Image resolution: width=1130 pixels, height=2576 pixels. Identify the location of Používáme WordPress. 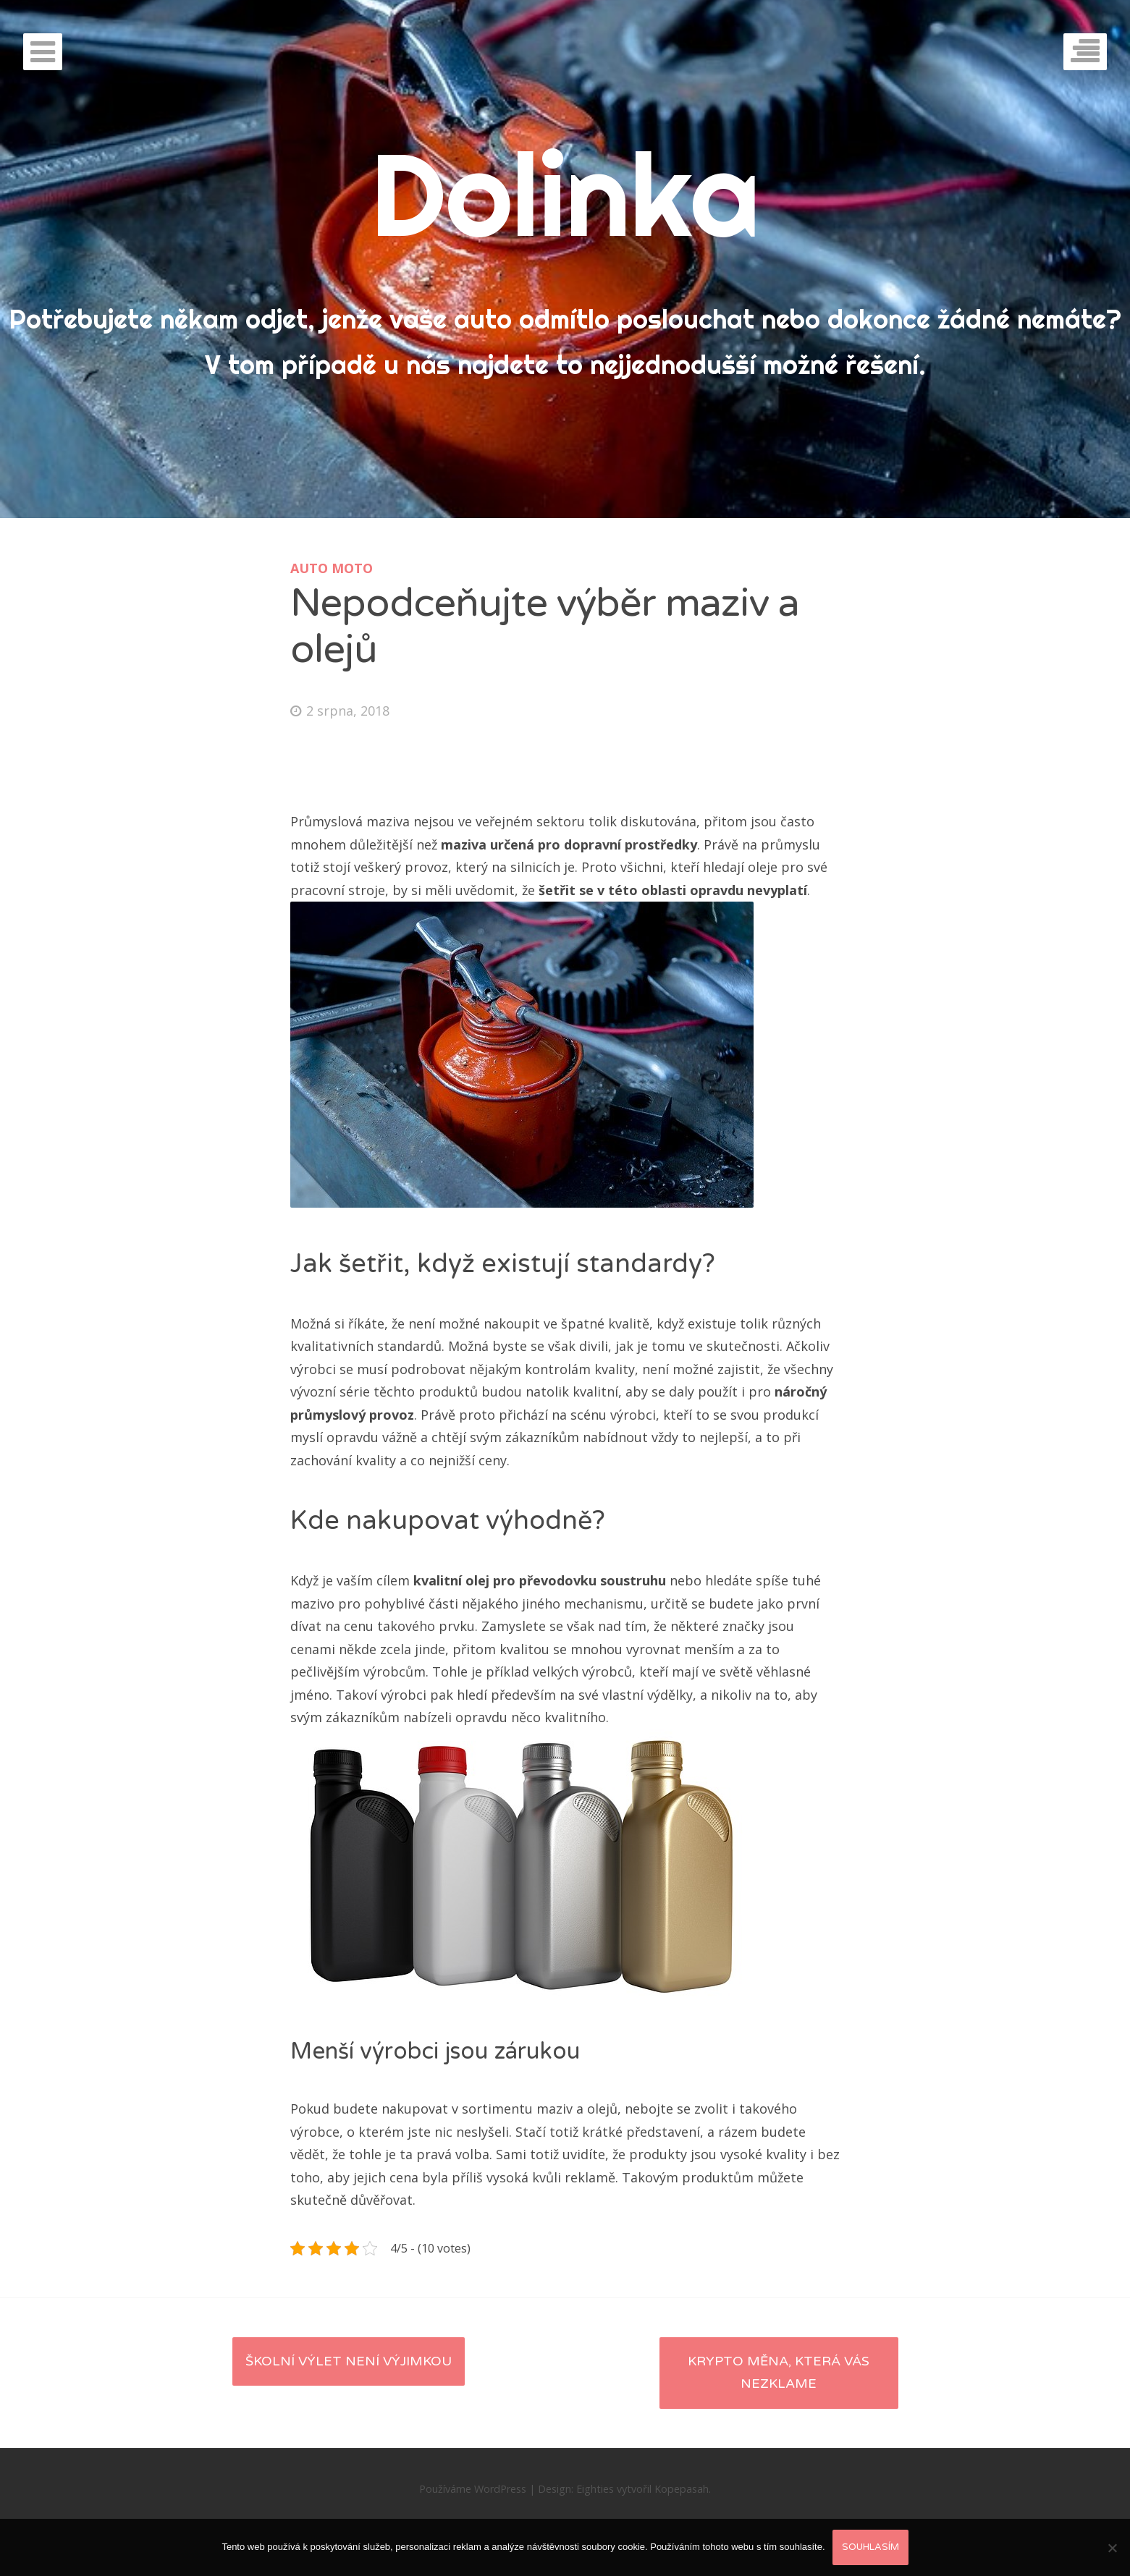
(472, 2489).